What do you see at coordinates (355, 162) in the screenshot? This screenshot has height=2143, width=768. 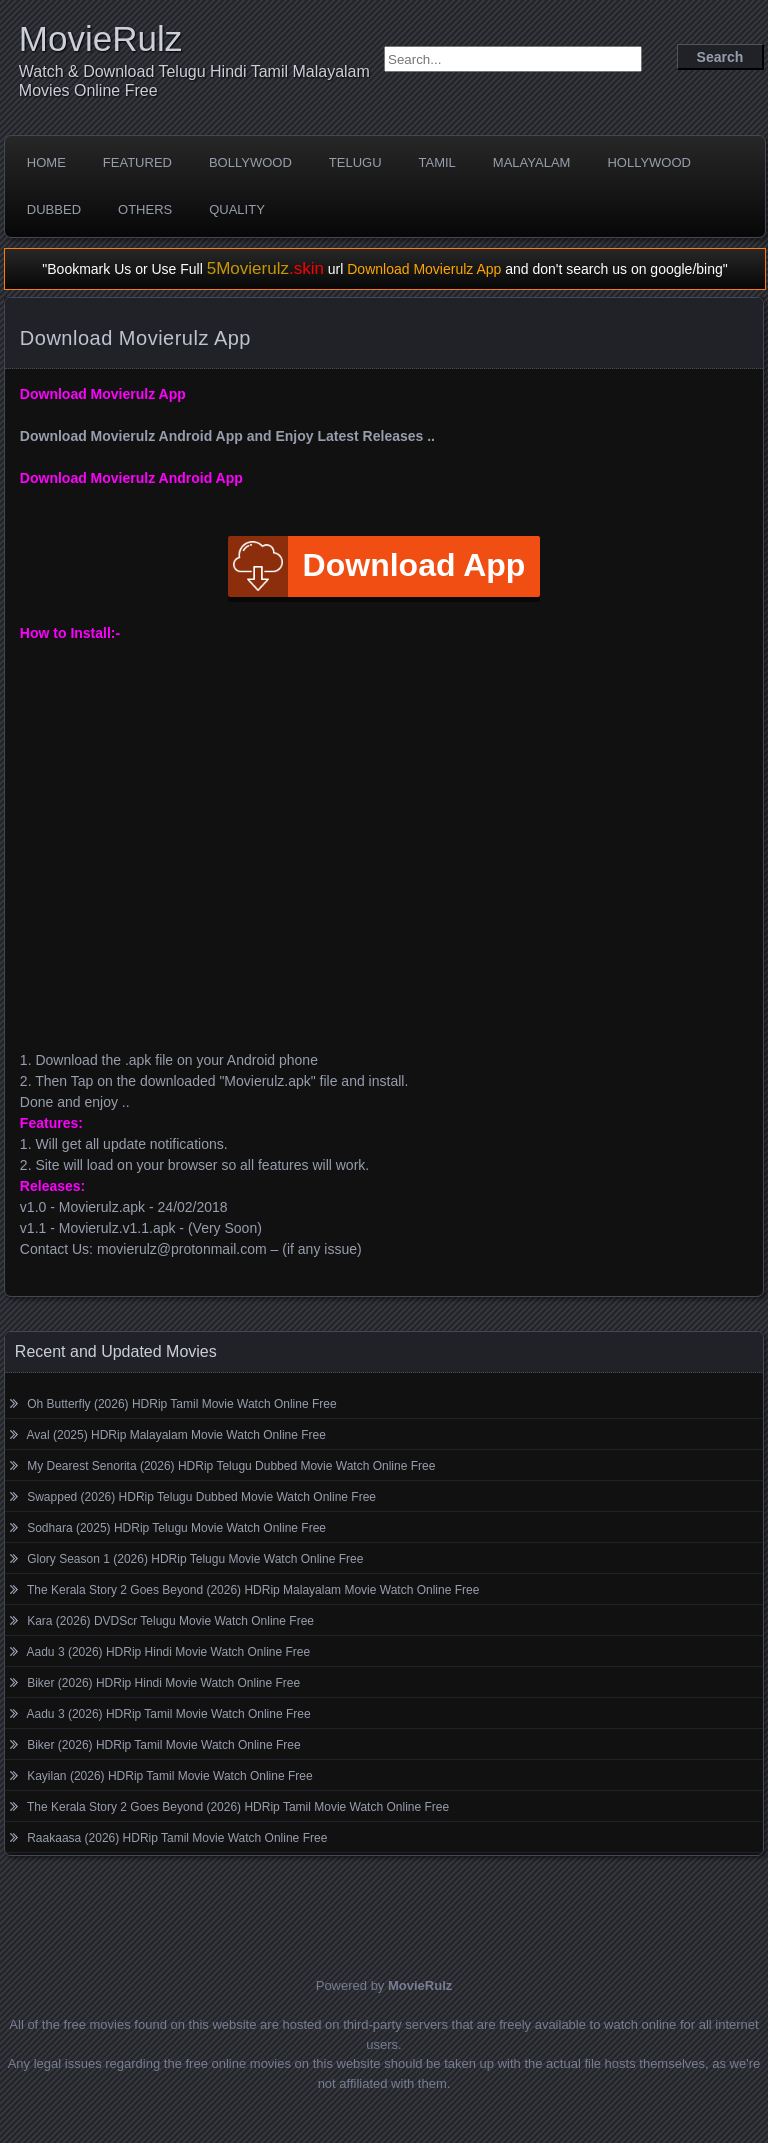 I see `Telugu` at bounding box center [355, 162].